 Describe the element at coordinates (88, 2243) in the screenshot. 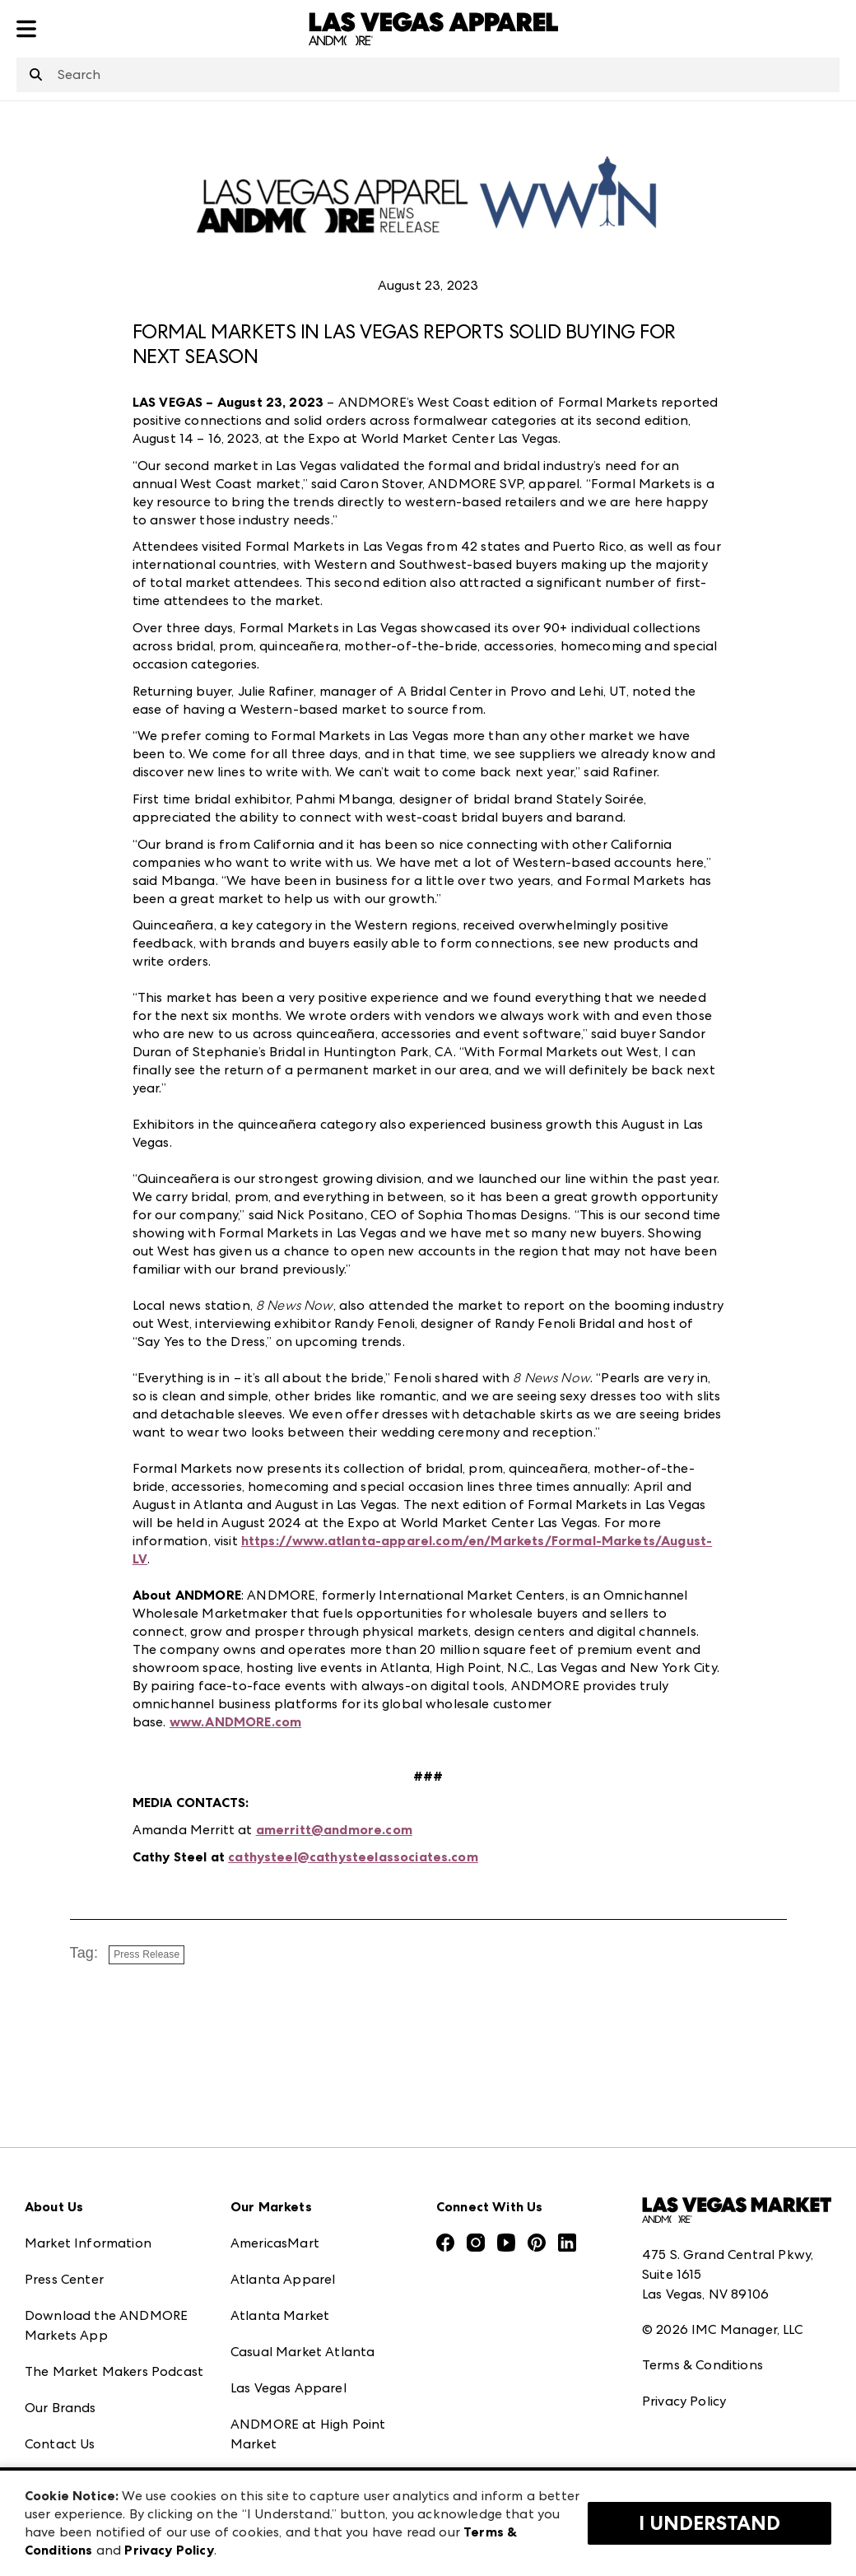

I see `Market Information` at that location.